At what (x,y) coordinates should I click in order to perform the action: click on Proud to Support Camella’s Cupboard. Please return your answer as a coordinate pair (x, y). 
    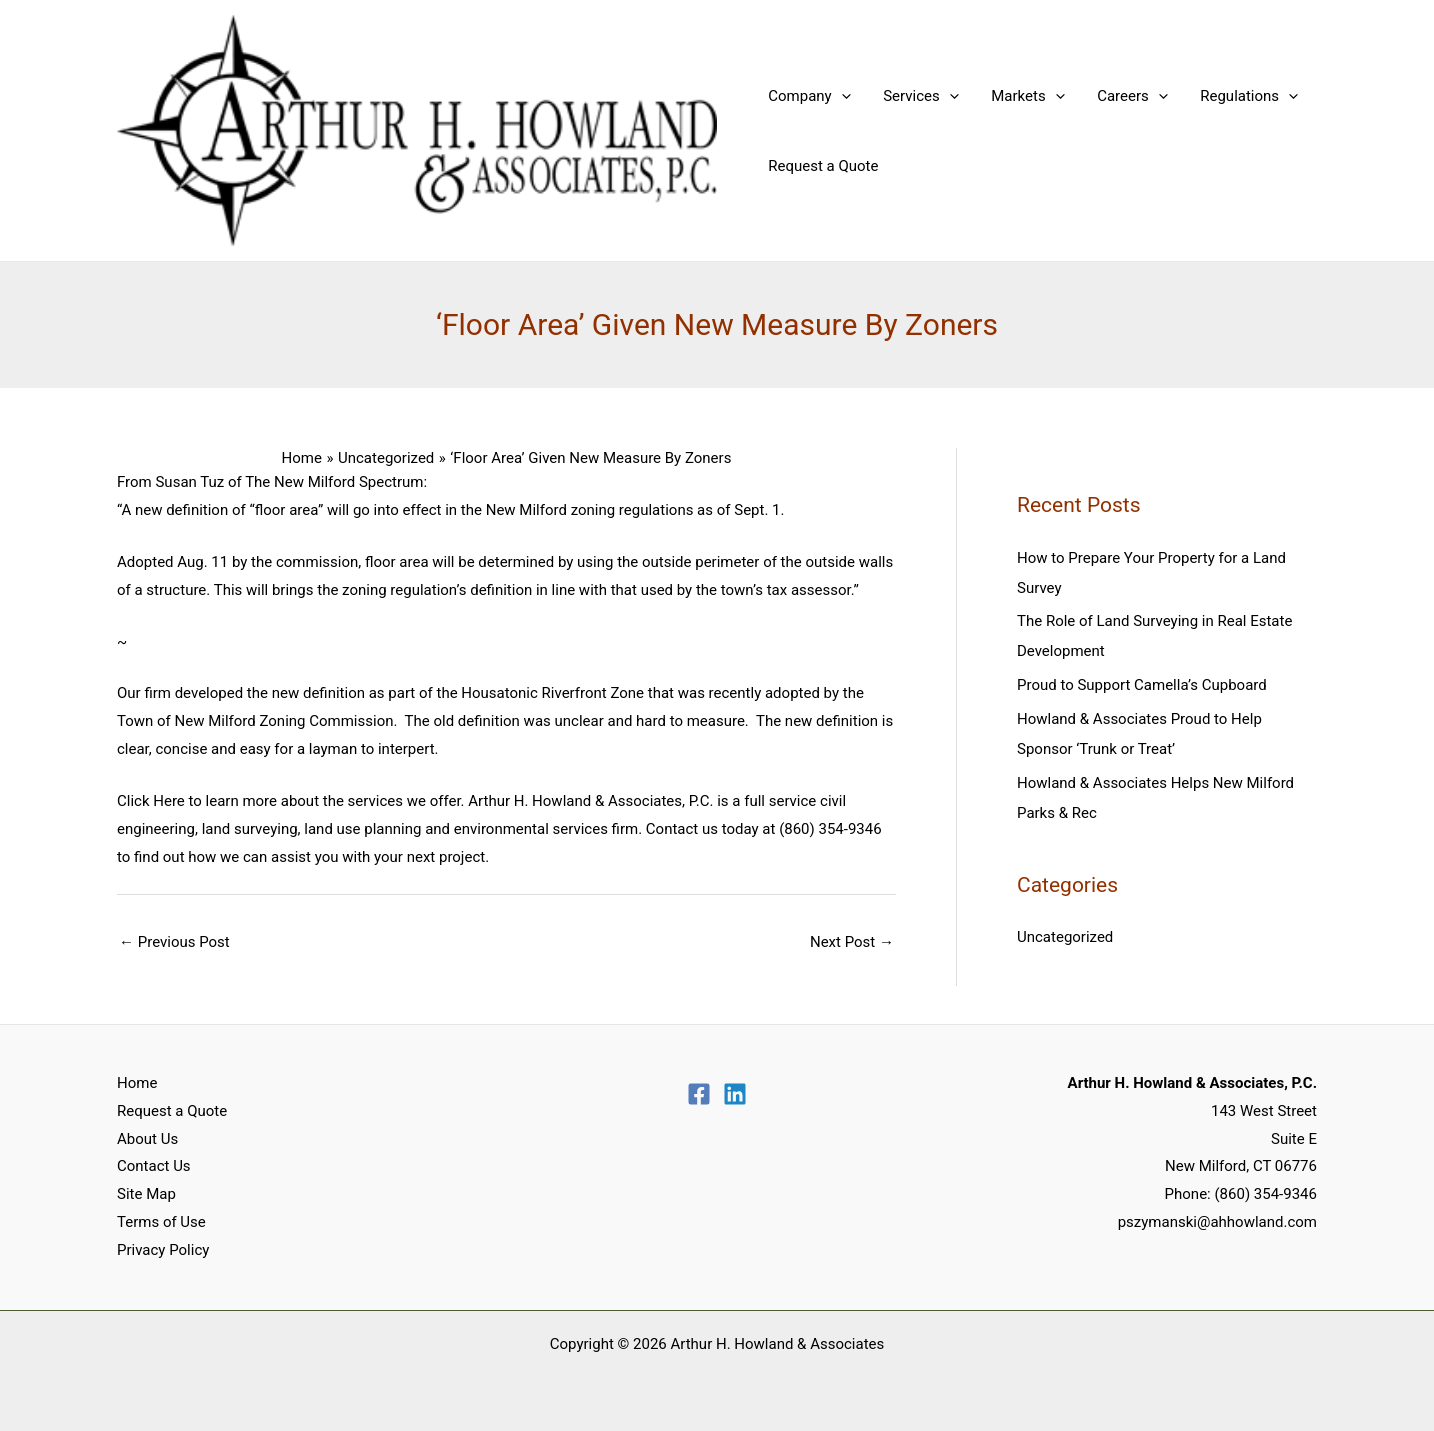
    Looking at the image, I should click on (1142, 685).